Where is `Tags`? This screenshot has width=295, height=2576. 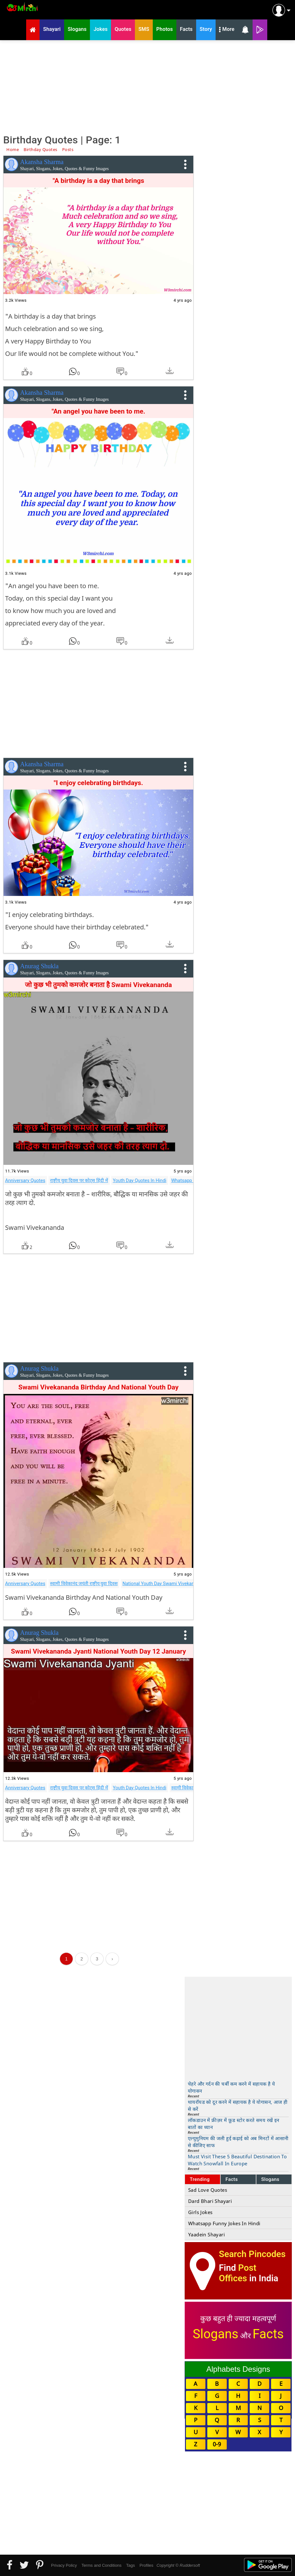 Tags is located at coordinates (130, 2565).